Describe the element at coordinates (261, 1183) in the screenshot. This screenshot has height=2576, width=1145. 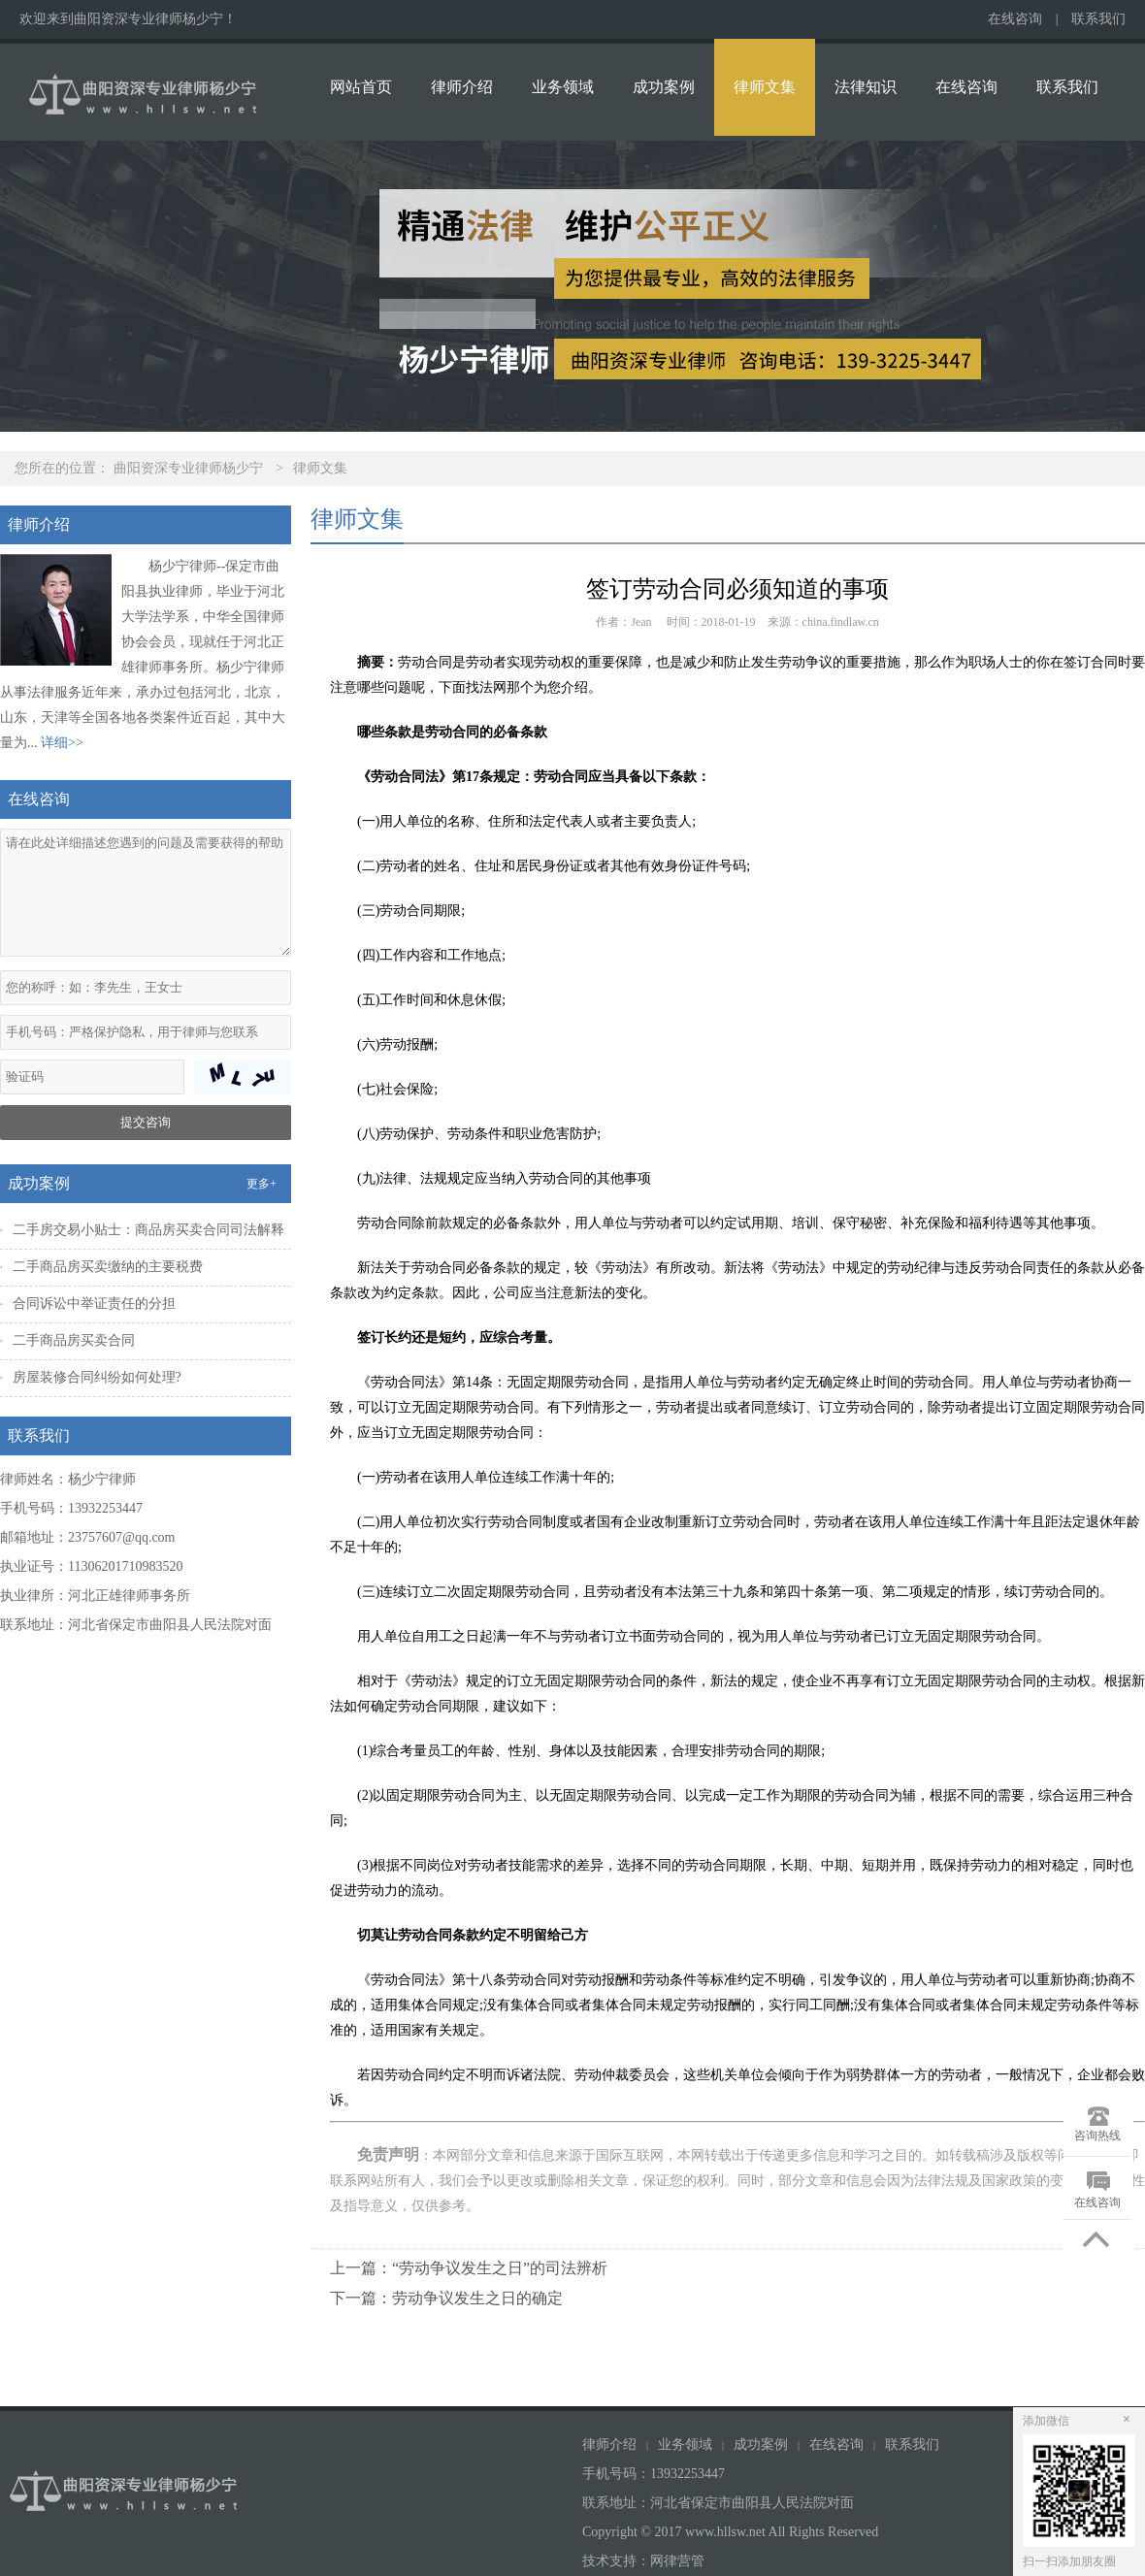
I see `更多+` at that location.